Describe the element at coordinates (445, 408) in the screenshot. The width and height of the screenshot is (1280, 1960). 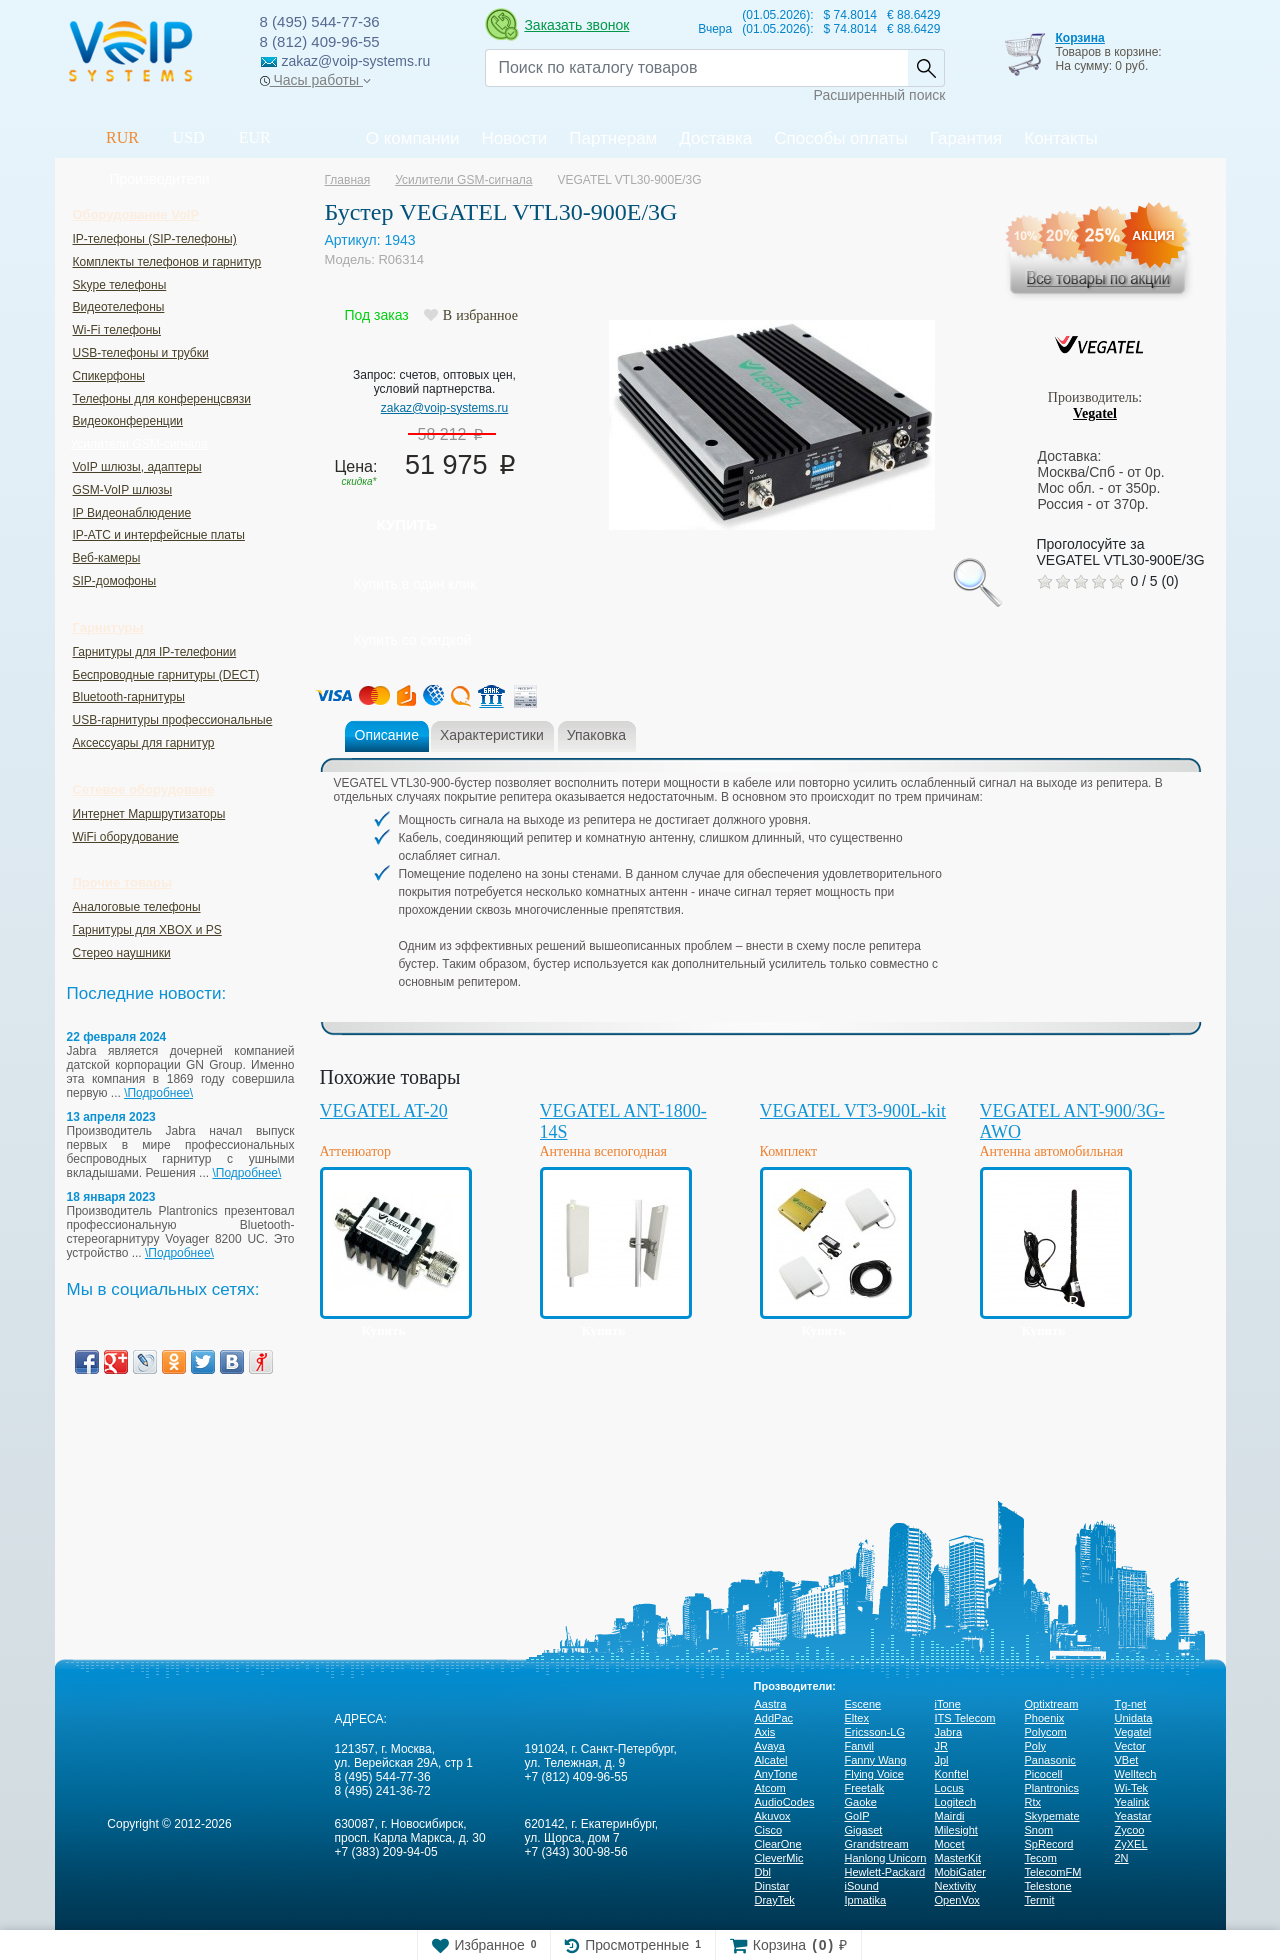
I see `zakaz@voip-systems.ru` at that location.